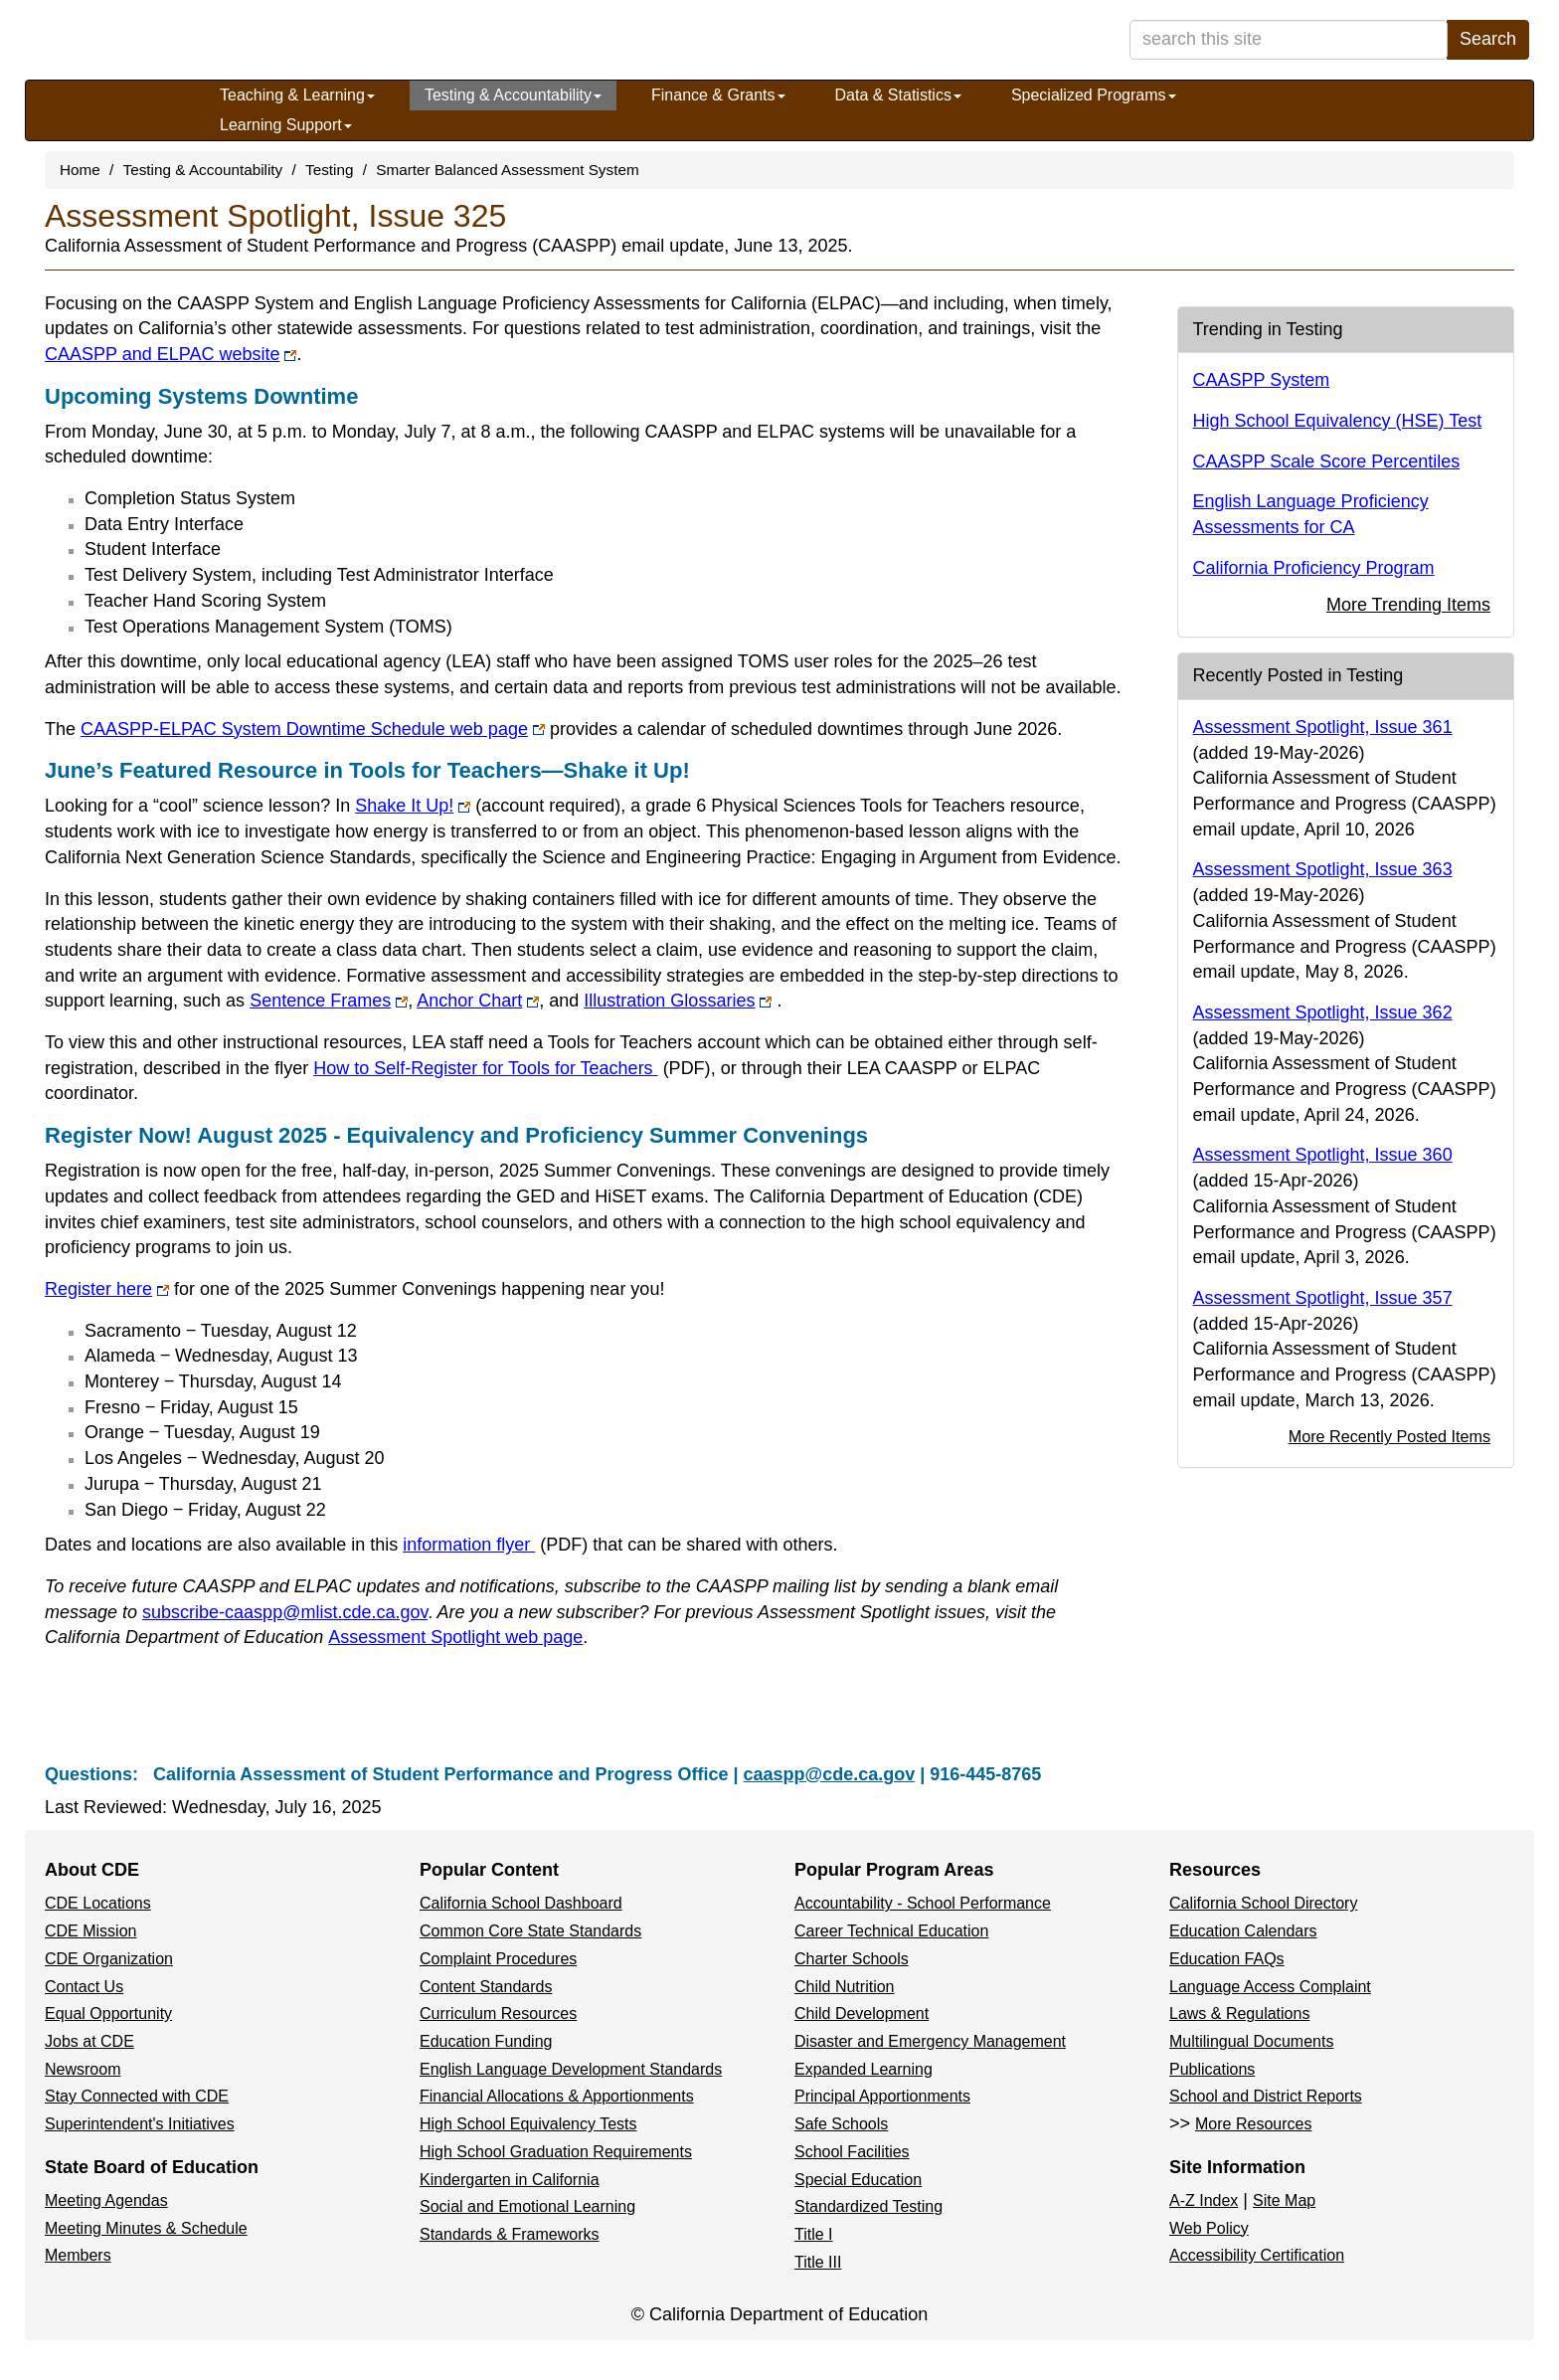  Describe the element at coordinates (1284, 2200) in the screenshot. I see `Site Map` at that location.